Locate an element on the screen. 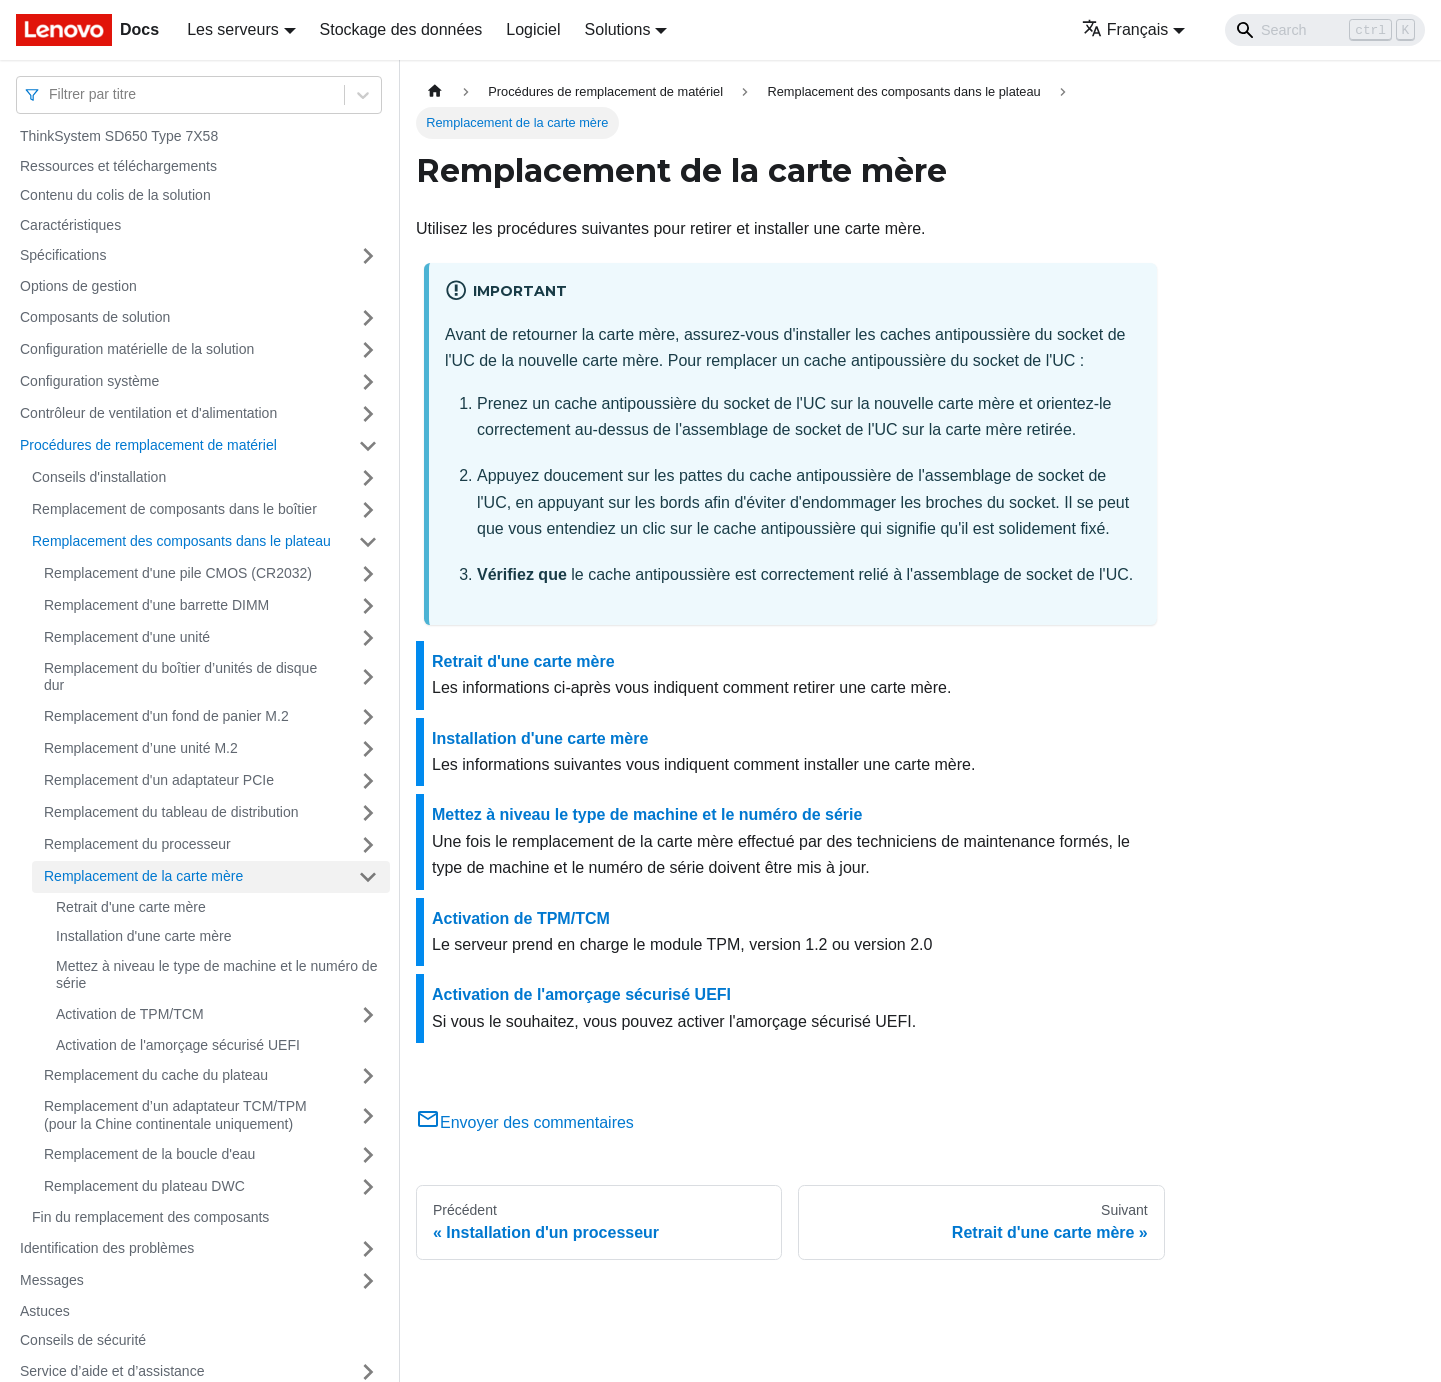 The width and height of the screenshot is (1441, 1382). [Plier/Déplier la catégorie 'Remplacement d’une unité M.2' de la barre latérale] is located at coordinates (368, 749).